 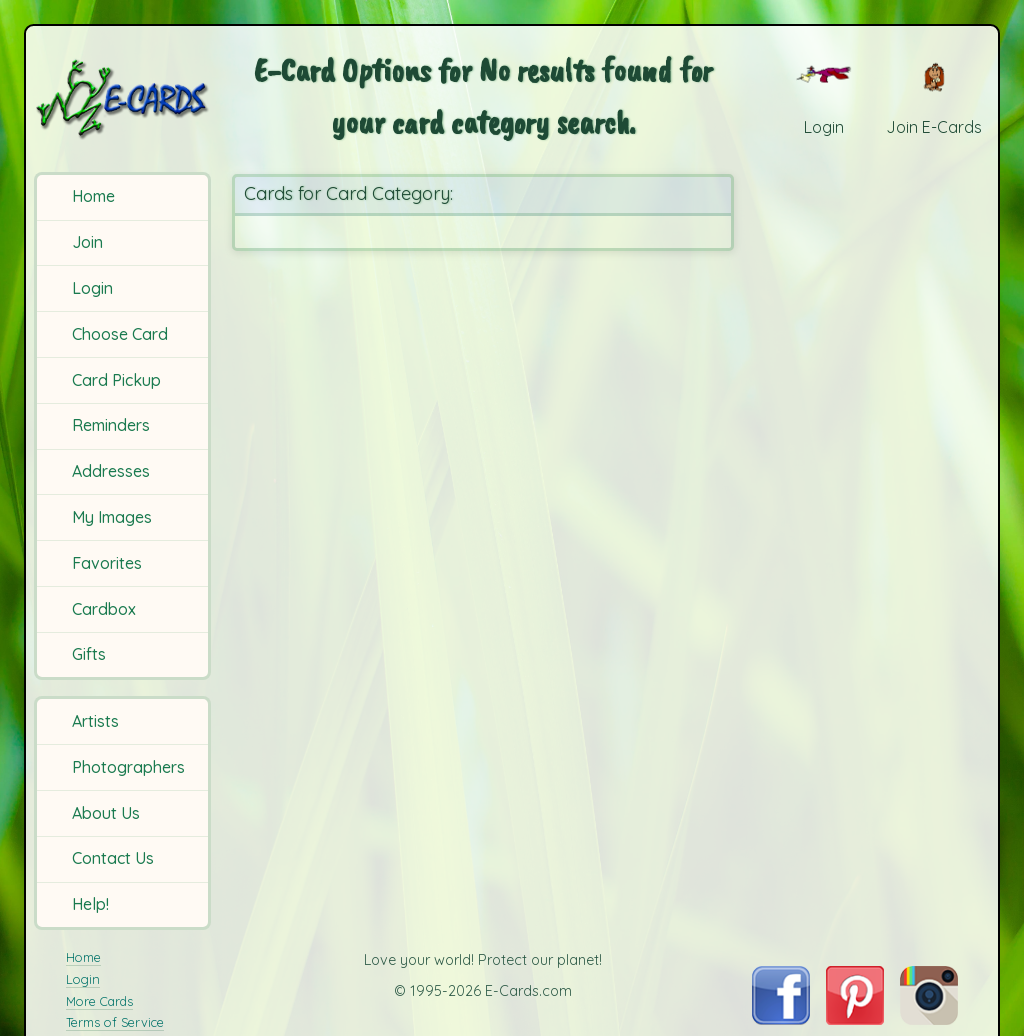 I want to click on Choose Card, so click(x=120, y=334).